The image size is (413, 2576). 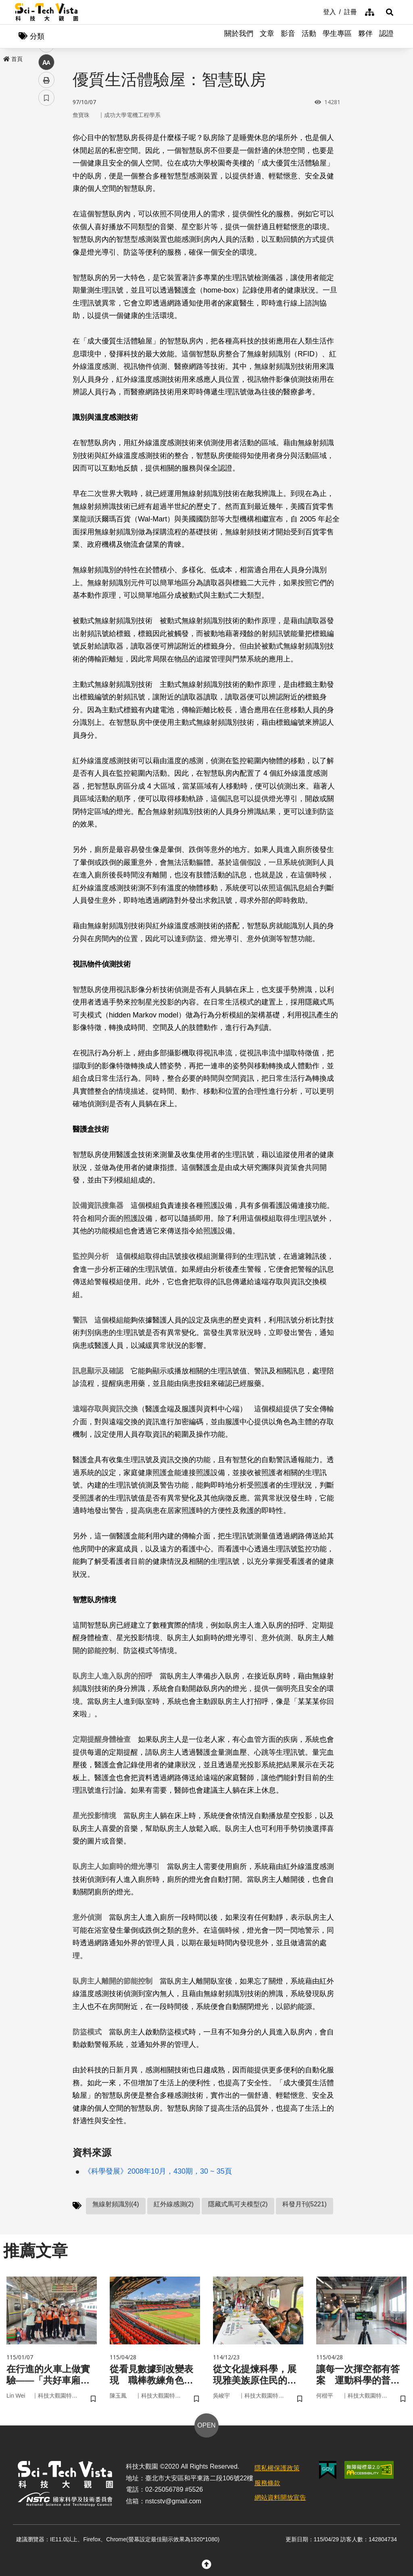 What do you see at coordinates (309, 36) in the screenshot?
I see `活動` at bounding box center [309, 36].